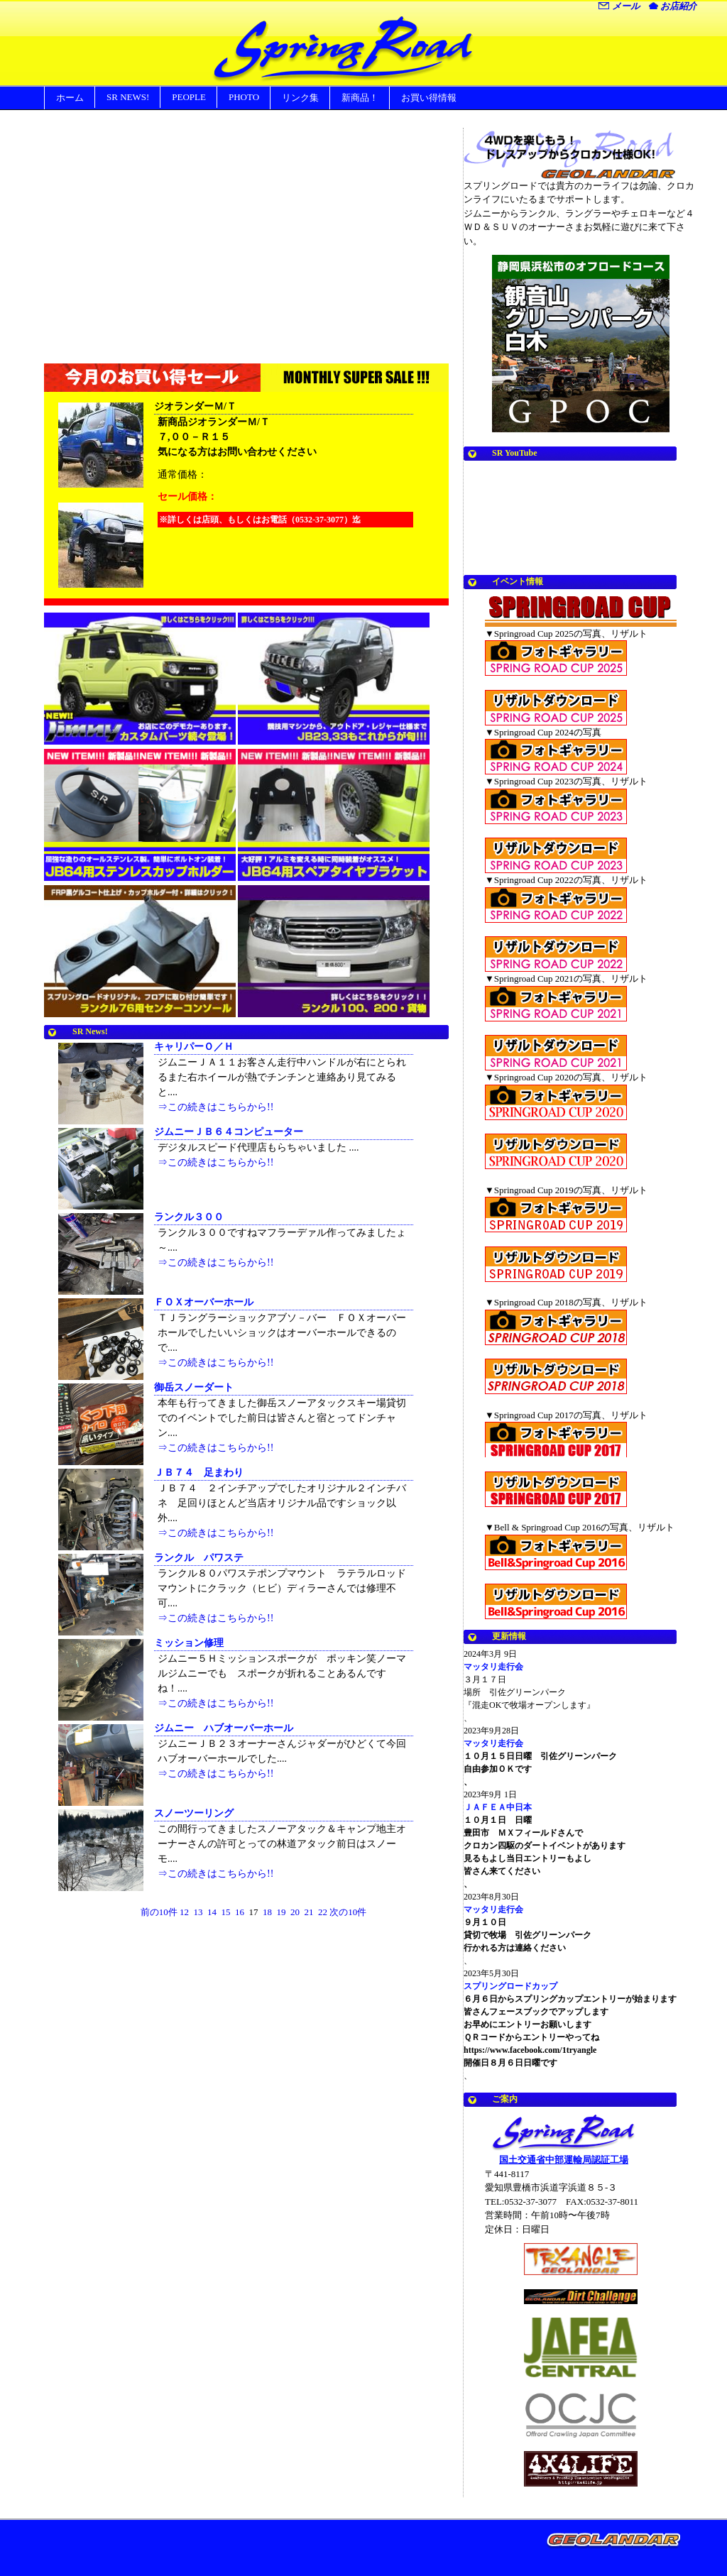 The image size is (727, 2576). I want to click on 新商品！, so click(359, 97).